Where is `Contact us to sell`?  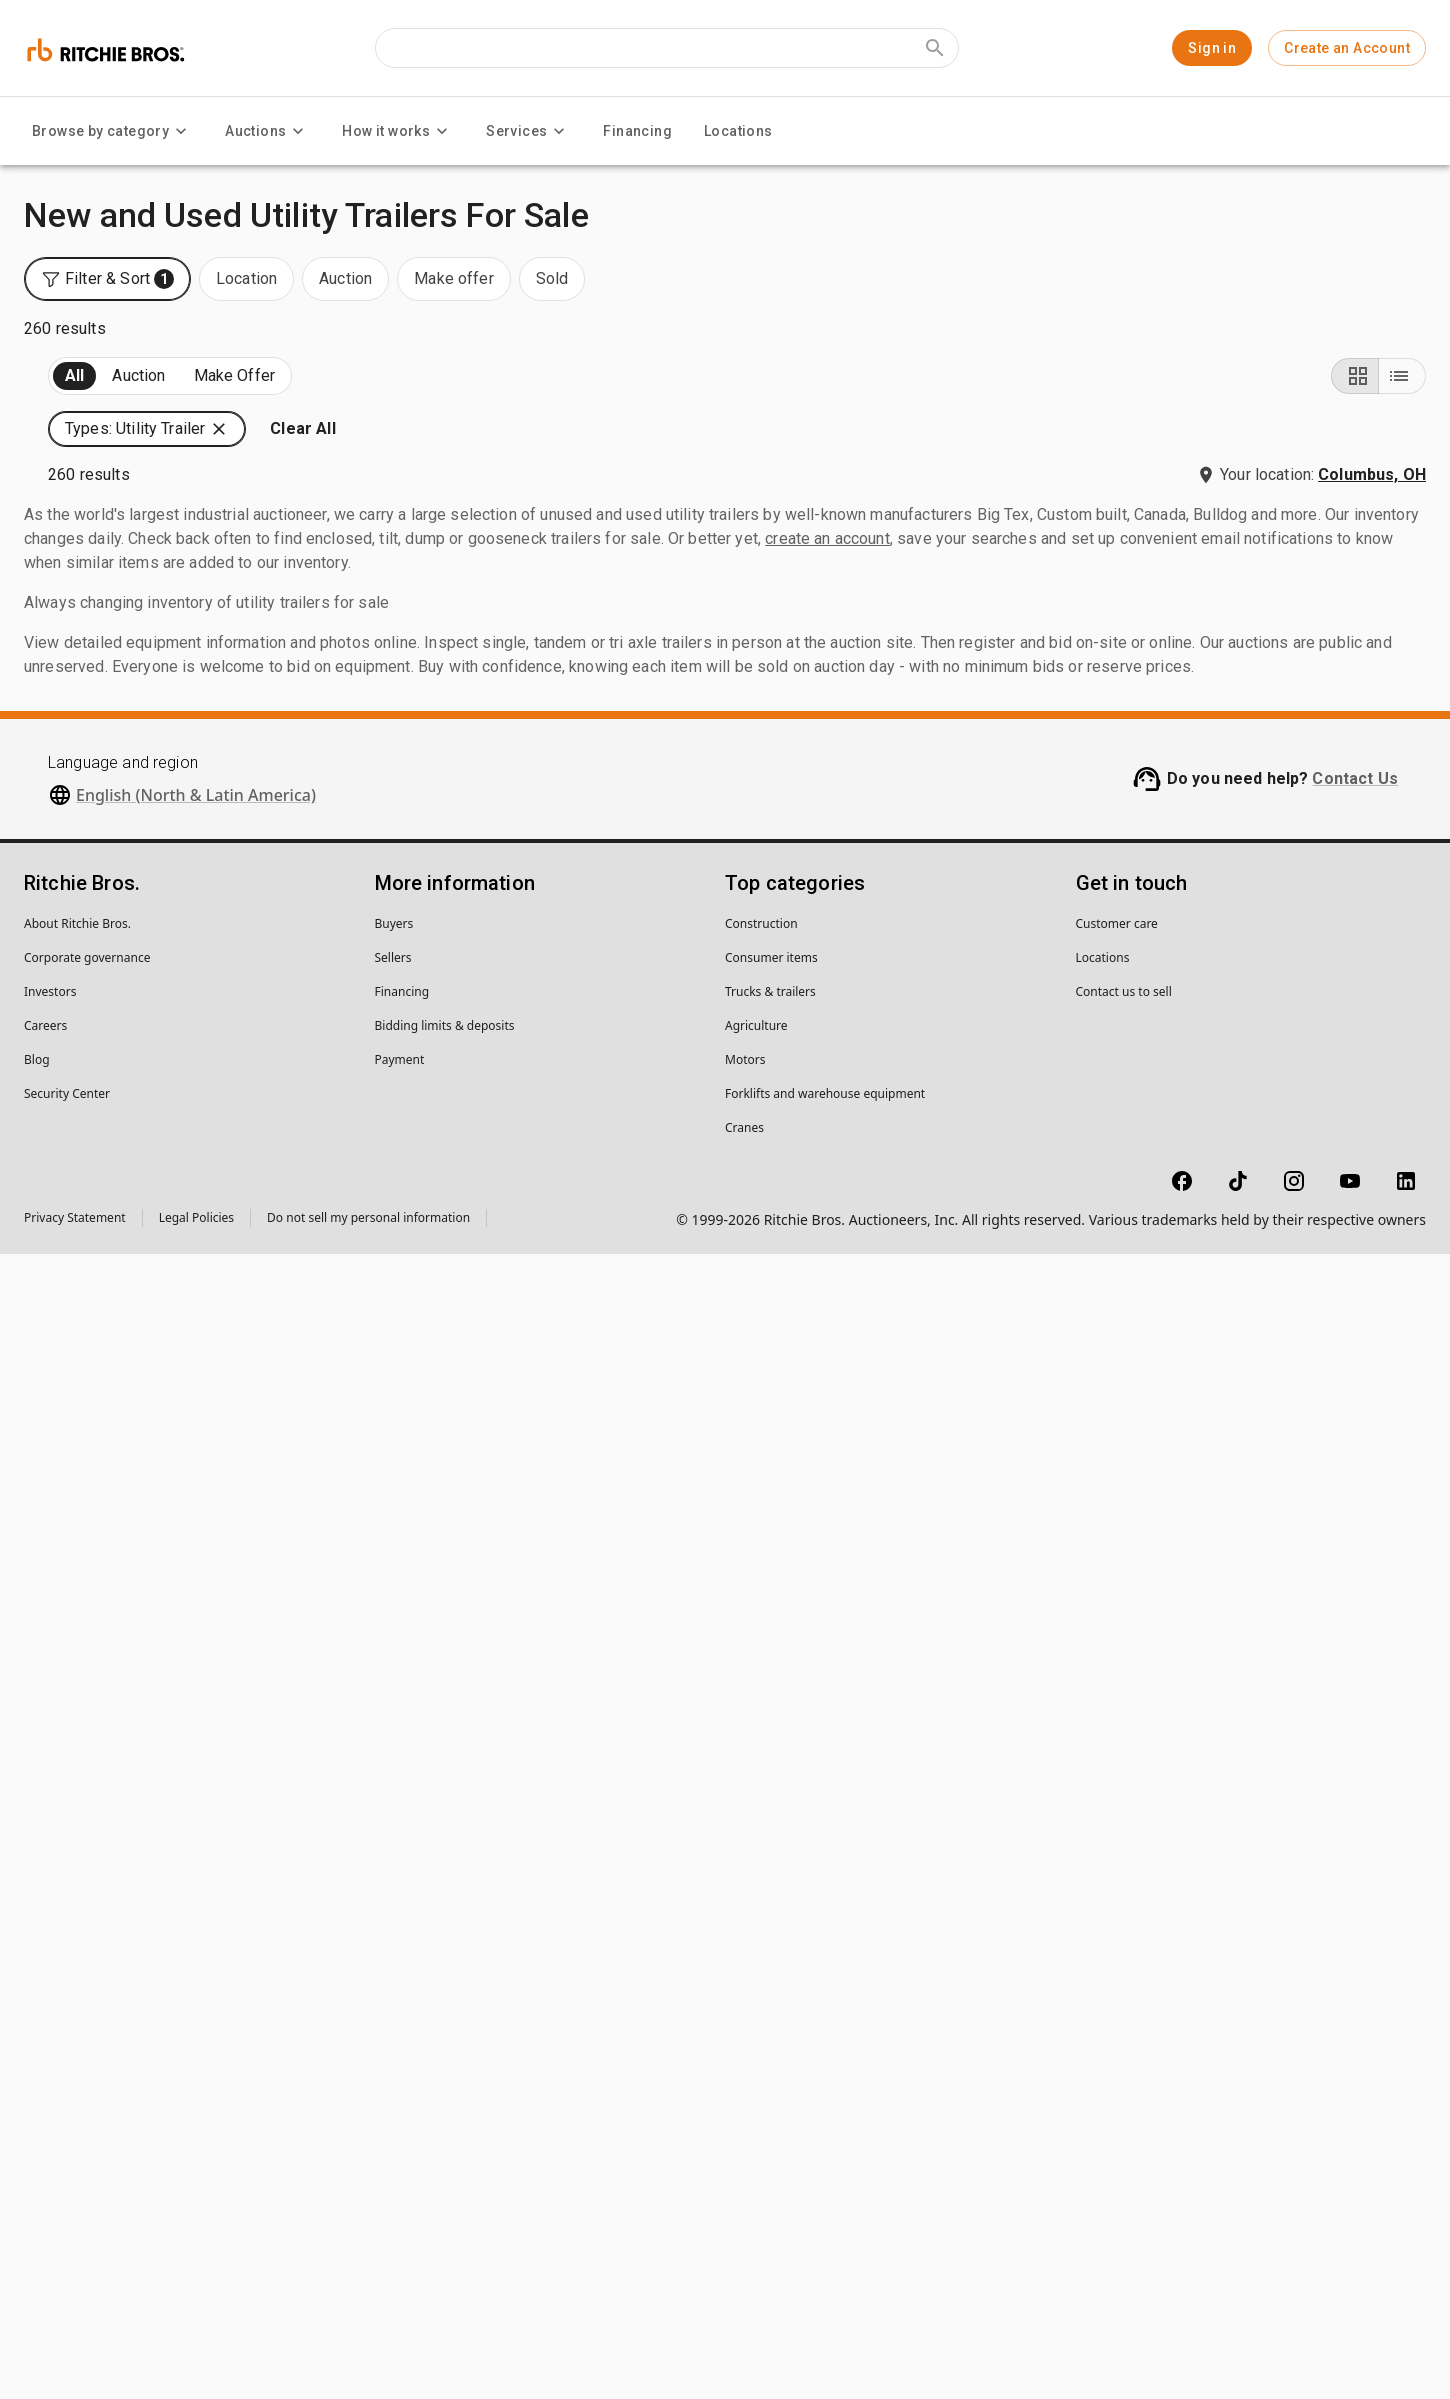 Contact us to sell is located at coordinates (1124, 2136).